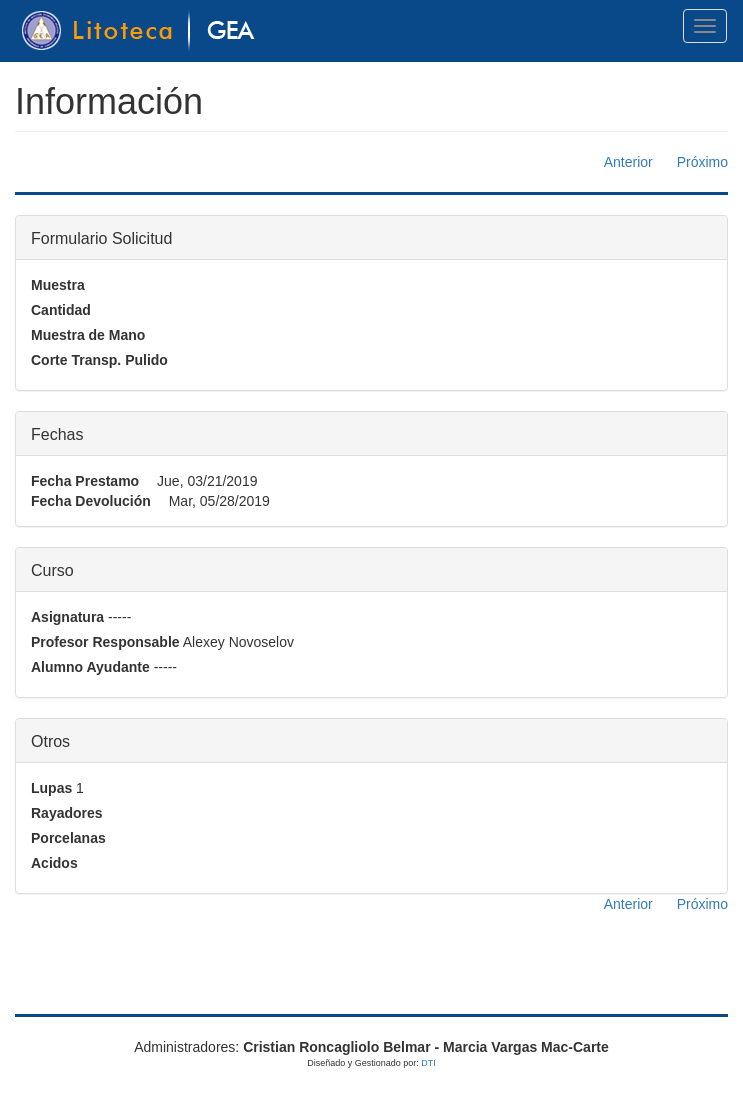  I want to click on Acidos, so click(54, 863).